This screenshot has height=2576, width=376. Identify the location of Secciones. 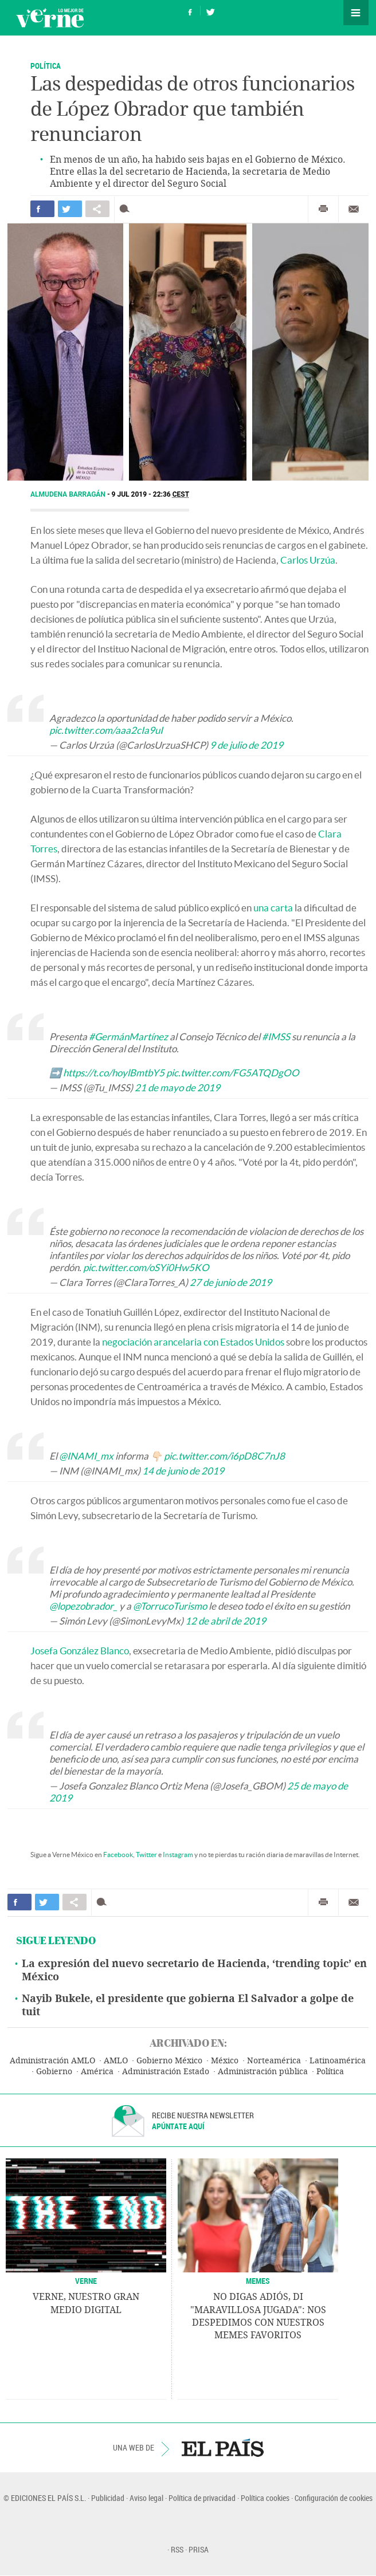
(356, 12).